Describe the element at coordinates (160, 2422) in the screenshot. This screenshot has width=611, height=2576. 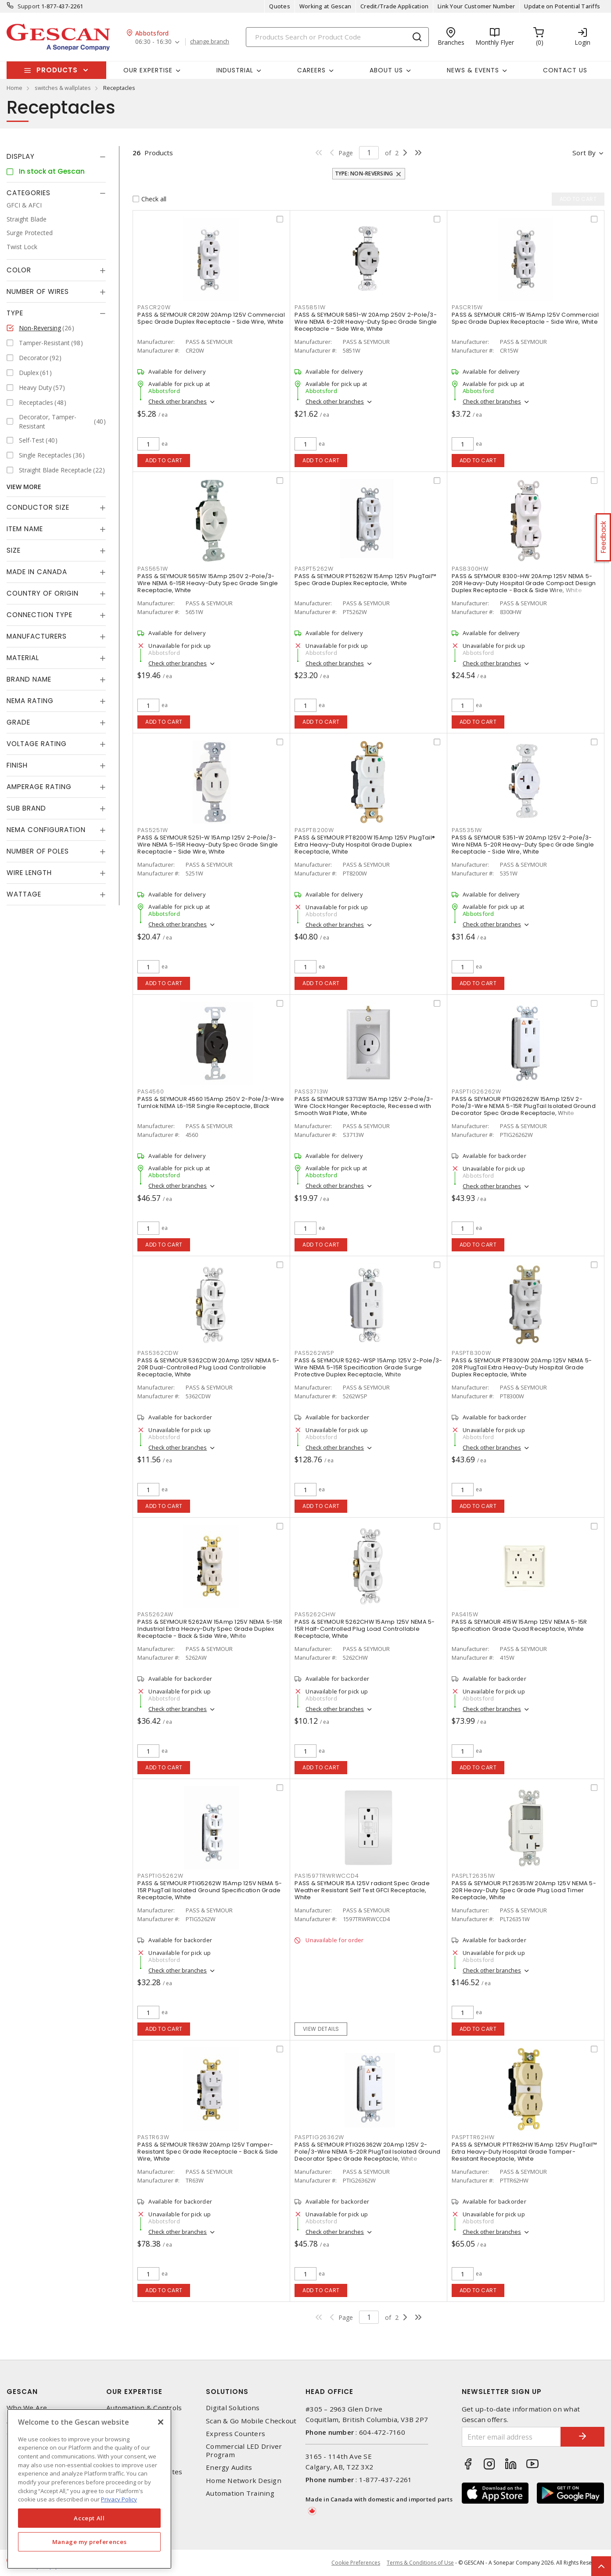
I see `[X]` at that location.